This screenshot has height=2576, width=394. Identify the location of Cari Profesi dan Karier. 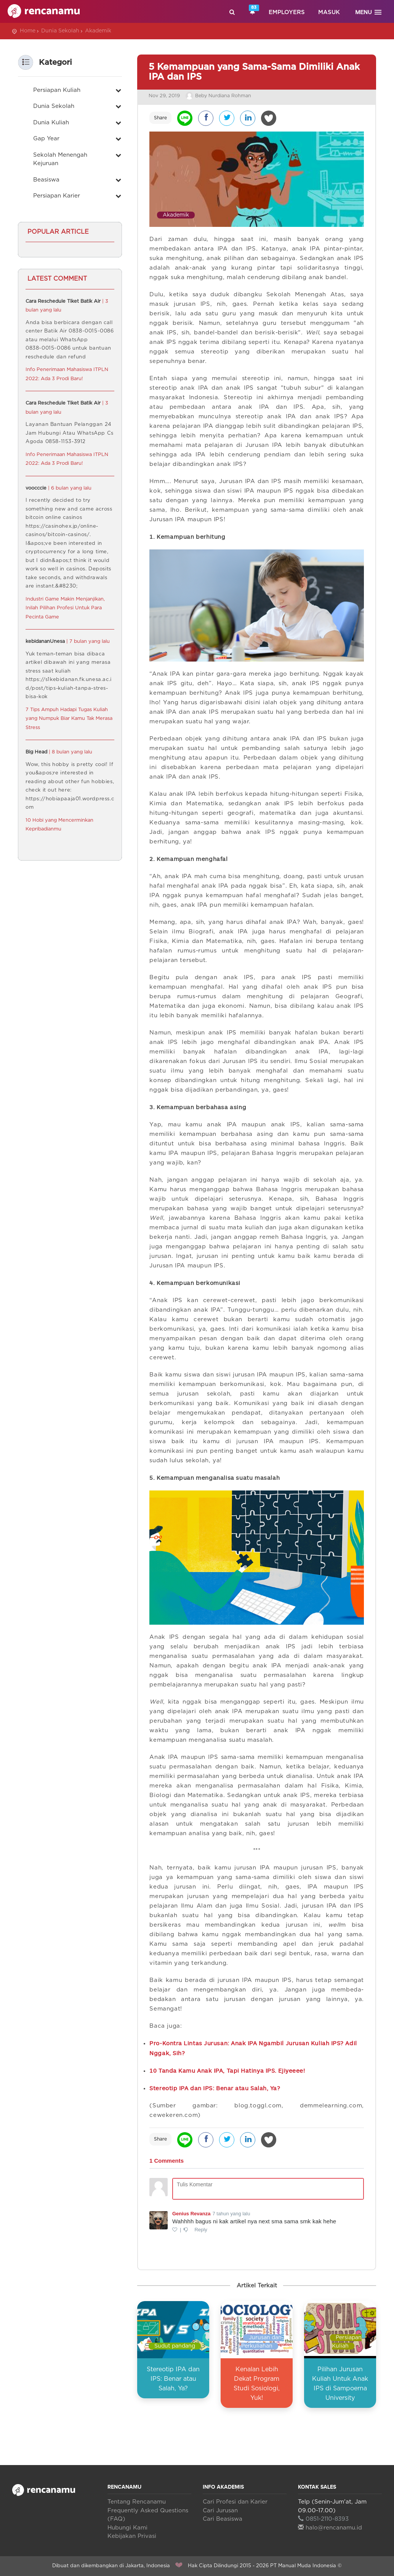
(235, 2502).